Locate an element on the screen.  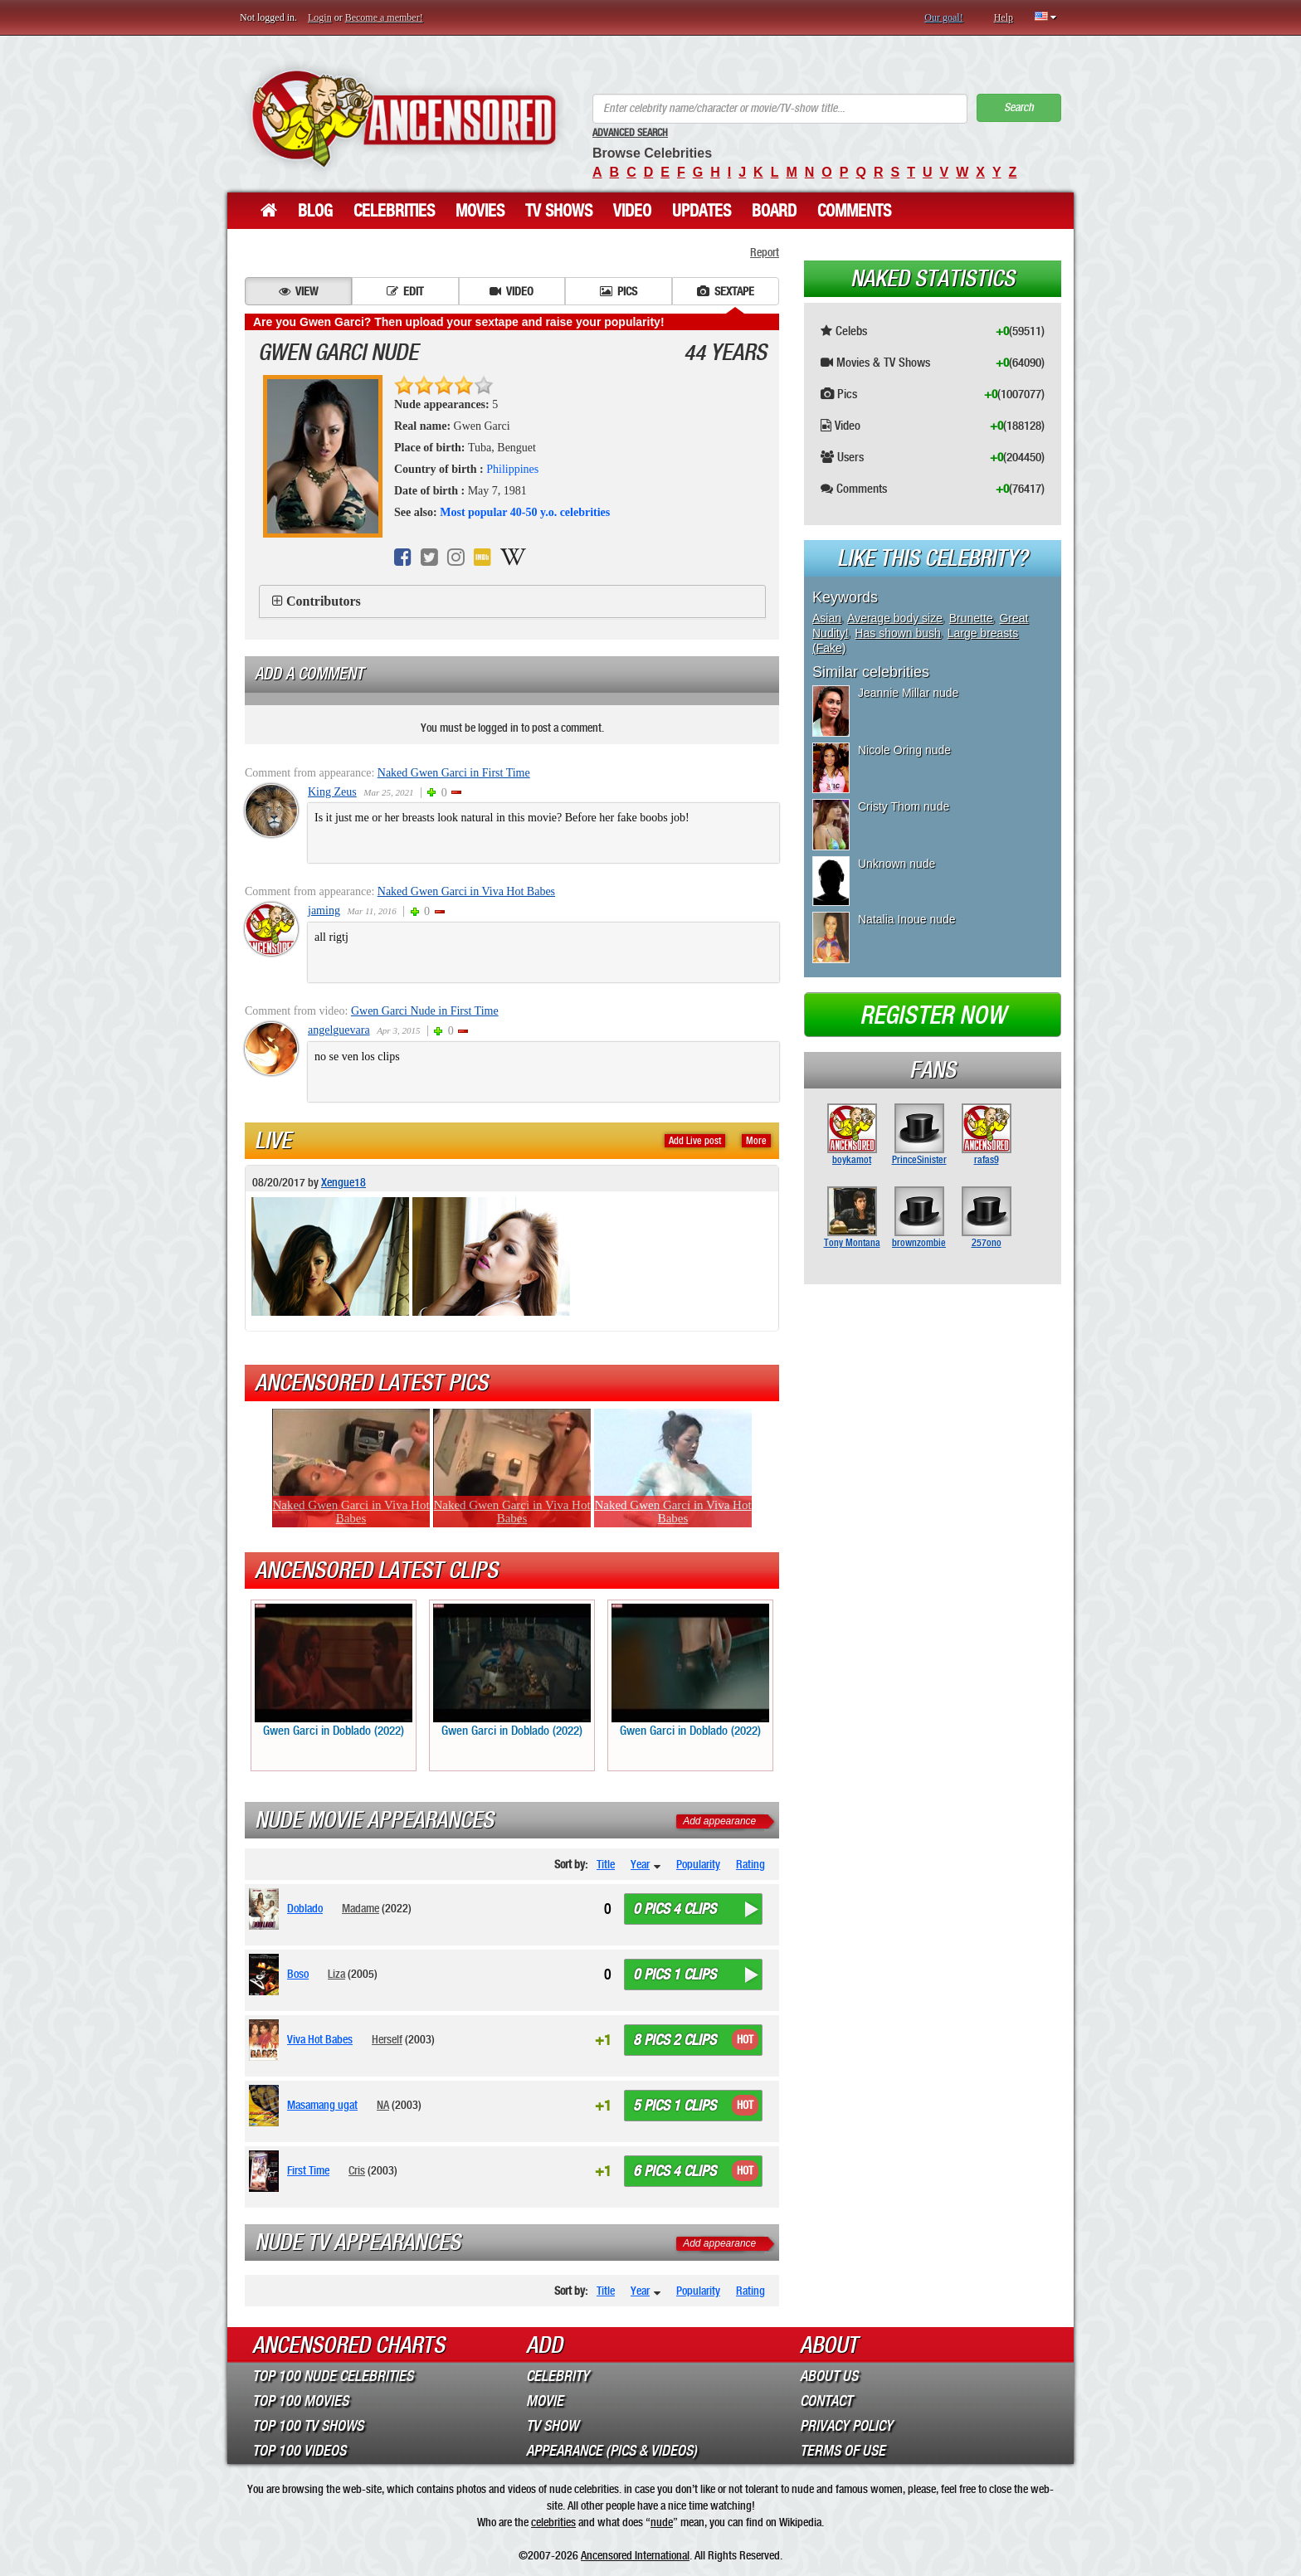
Board is located at coordinates (774, 210).